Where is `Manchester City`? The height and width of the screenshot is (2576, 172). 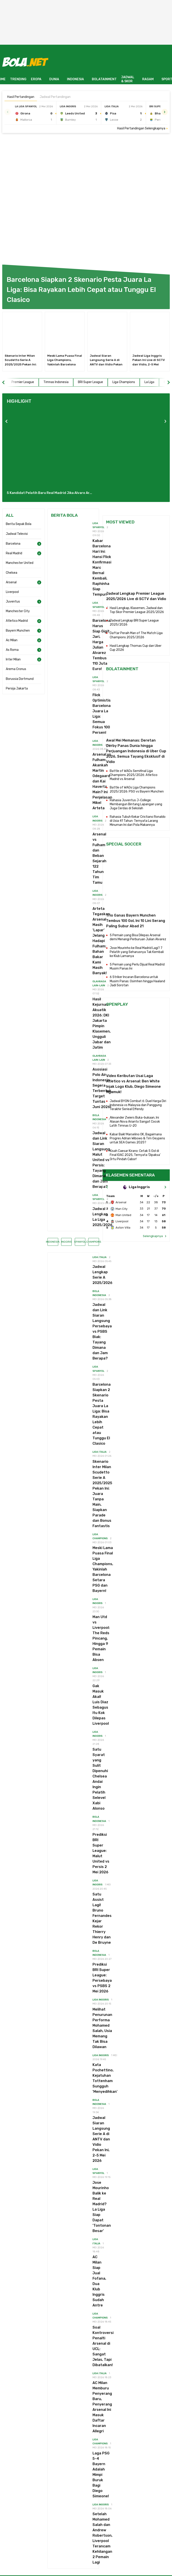 Manchester City is located at coordinates (18, 611).